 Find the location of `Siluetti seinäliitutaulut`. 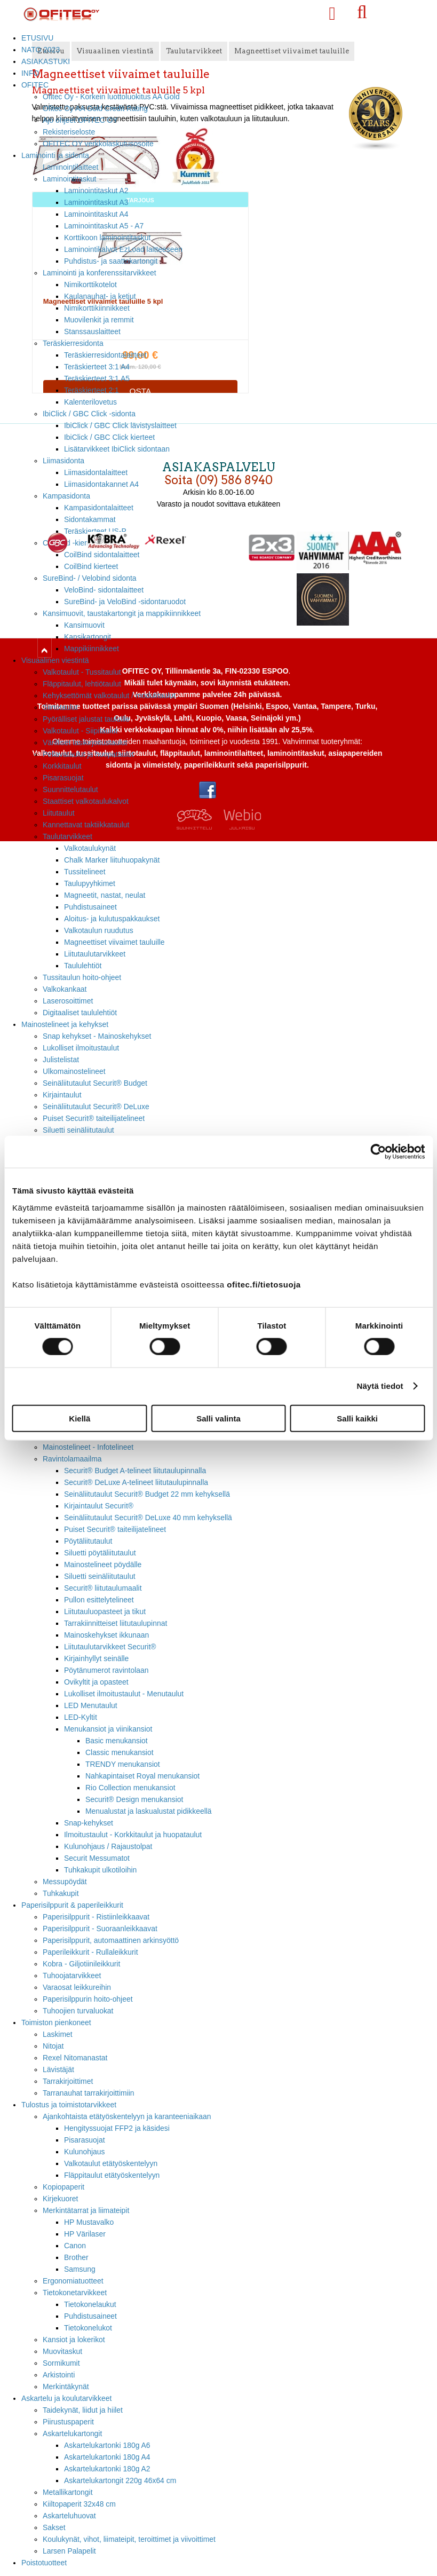

Siluetti seinäliitutaulut is located at coordinates (78, 1130).